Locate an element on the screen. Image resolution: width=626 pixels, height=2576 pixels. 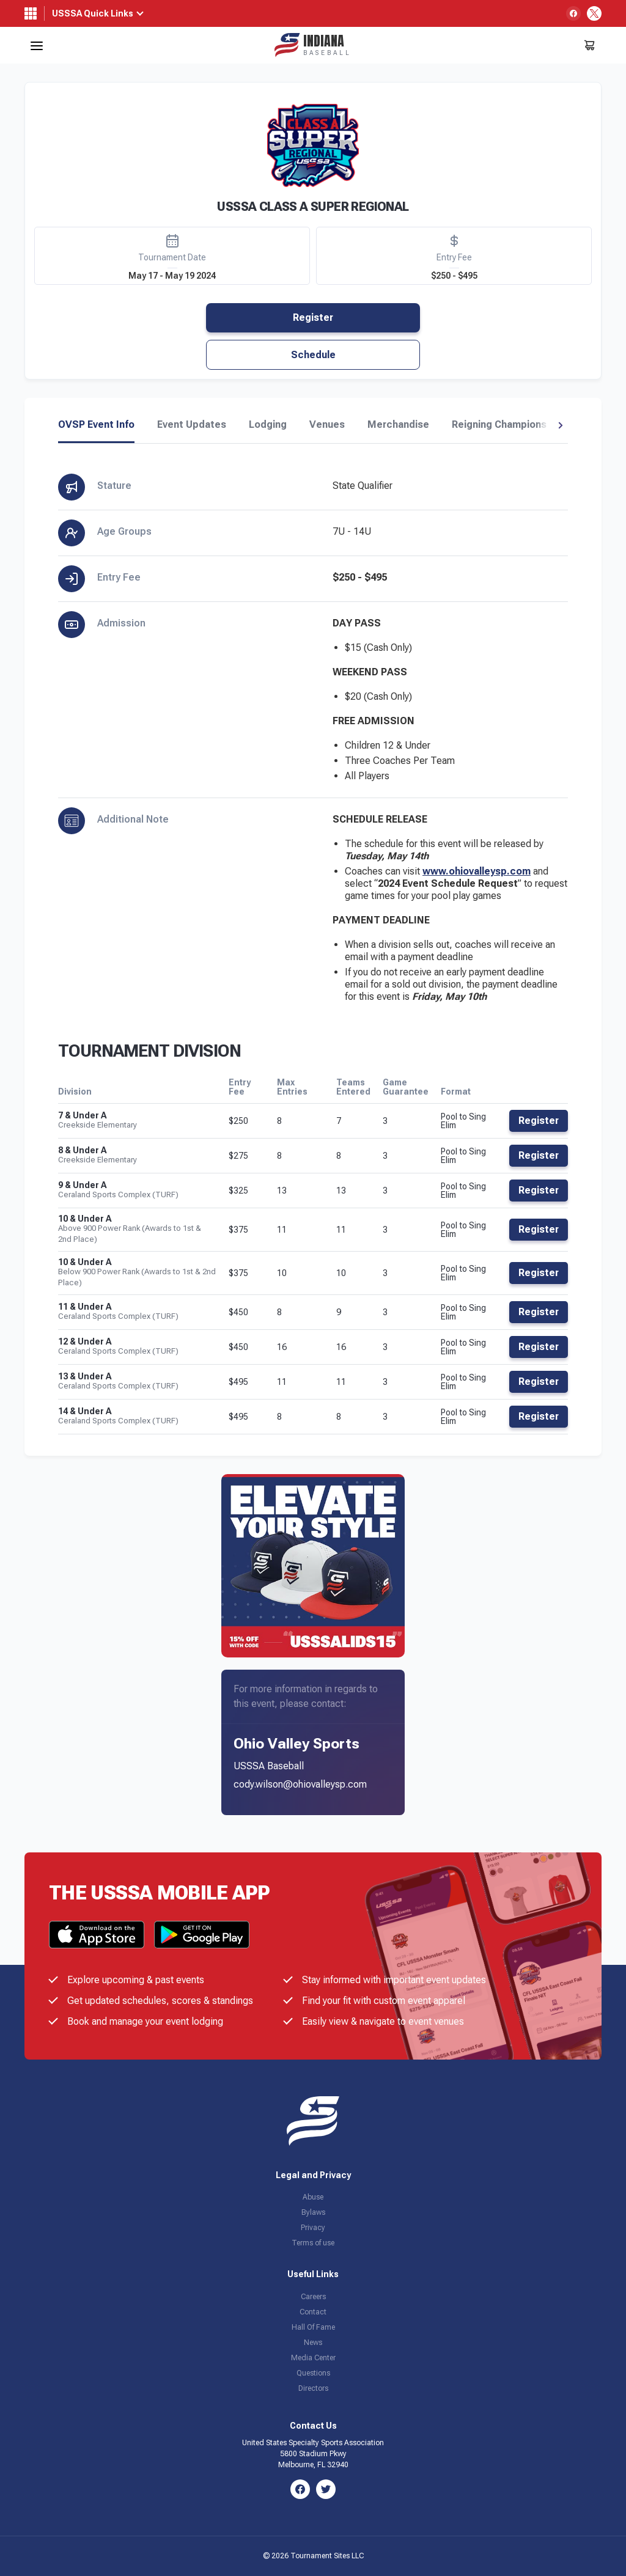
USSSA Quick Links is located at coordinates (92, 13).